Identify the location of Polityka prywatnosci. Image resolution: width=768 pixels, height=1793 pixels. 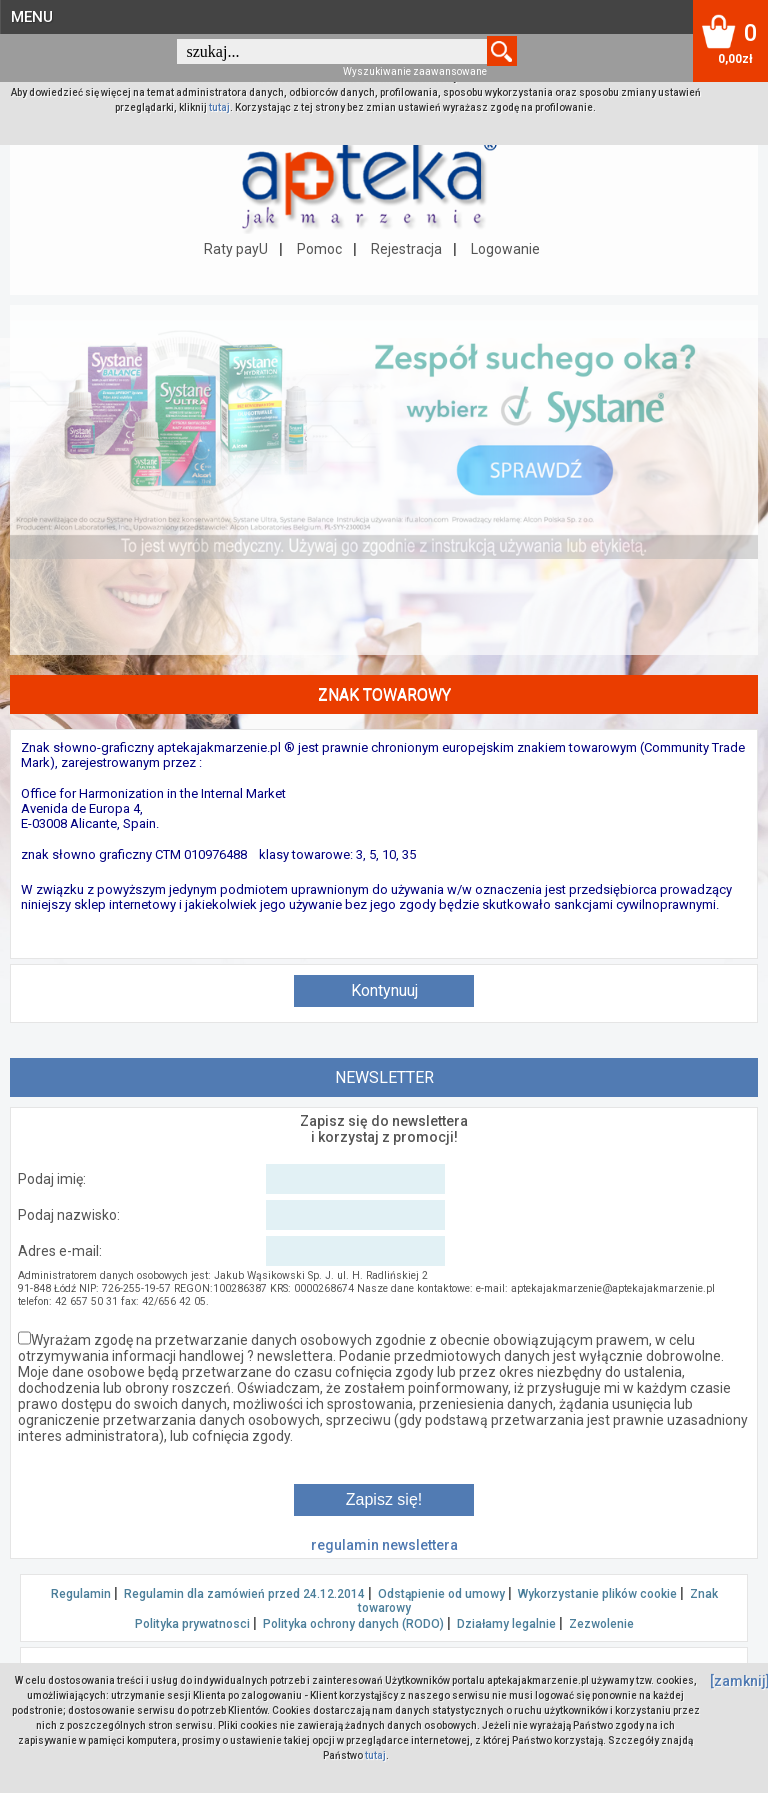
(192, 1624).